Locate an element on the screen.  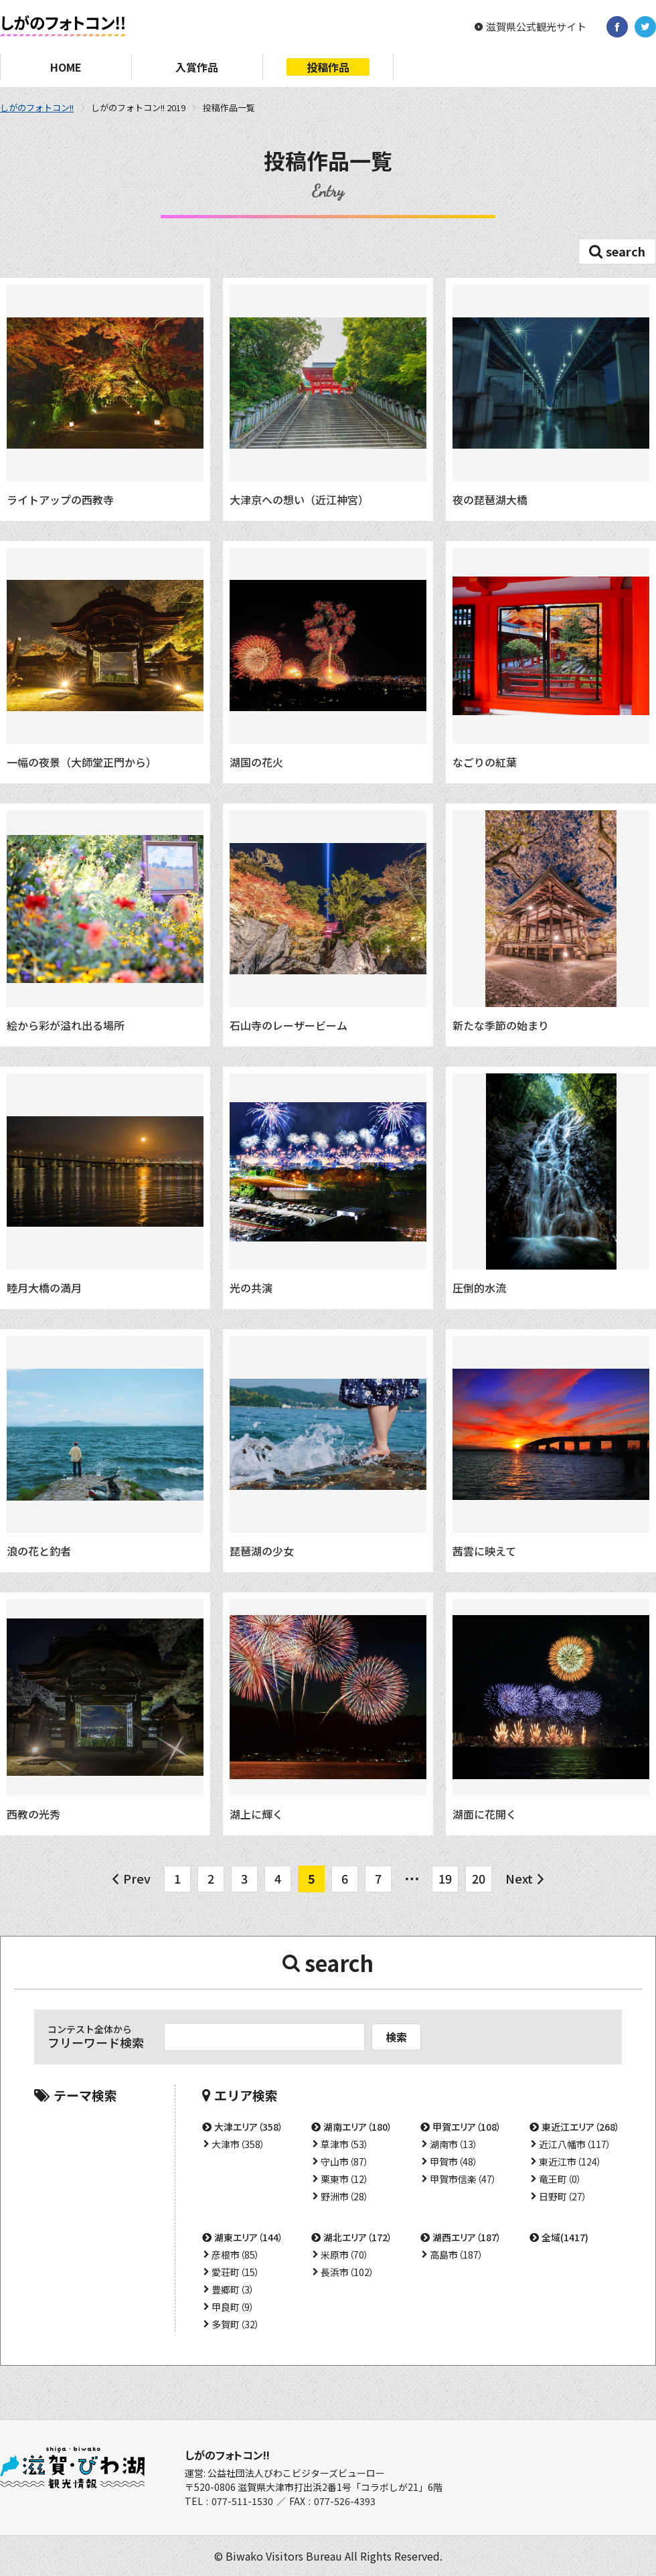
湖西エリア（187） is located at coordinates (466, 2237).